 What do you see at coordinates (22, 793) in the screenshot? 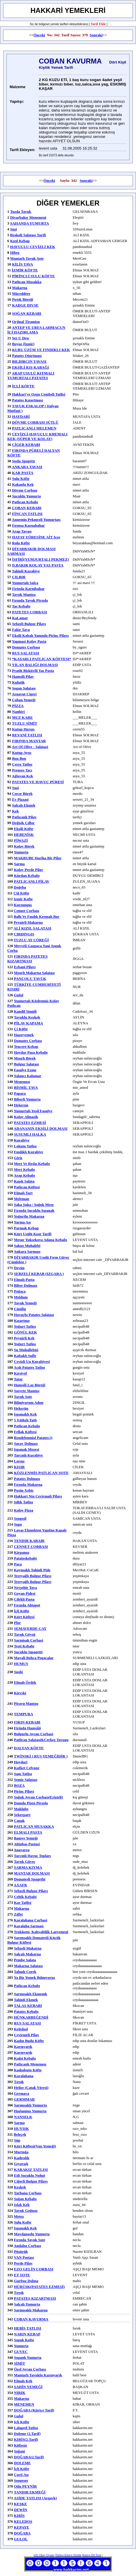
I see `cırcır börek` at bounding box center [22, 793].